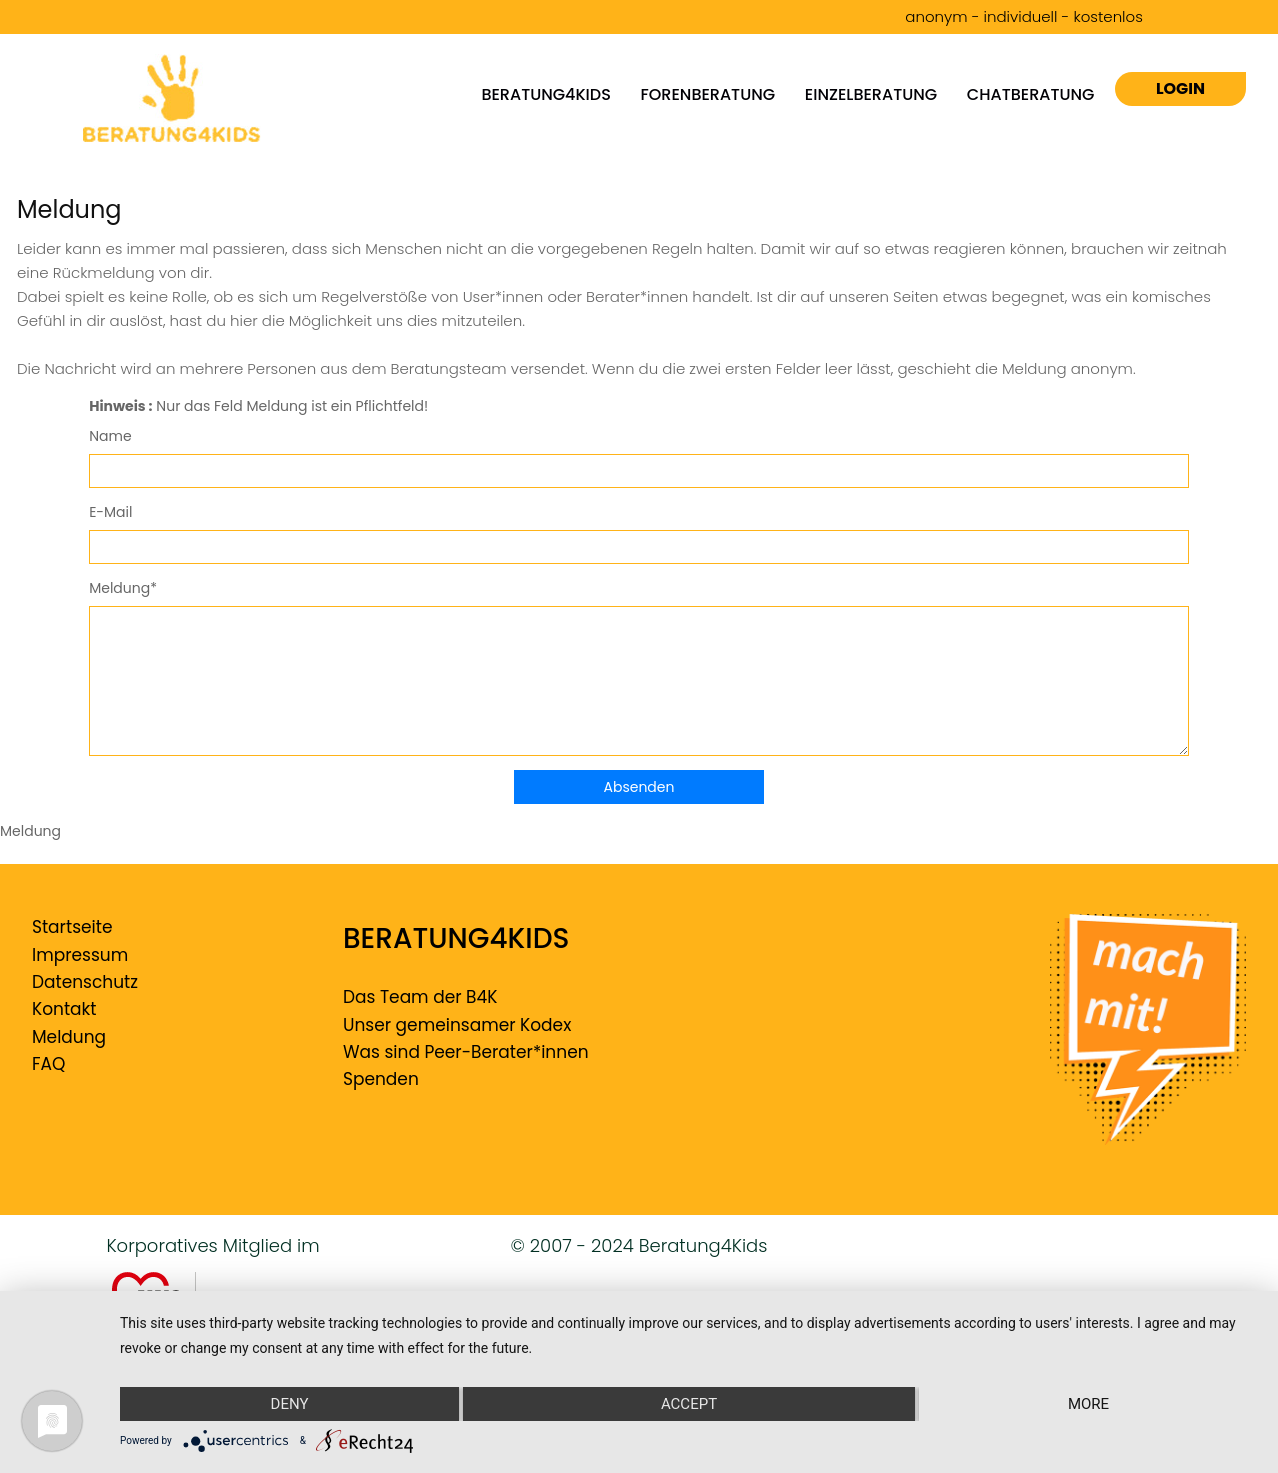 Image resolution: width=1278 pixels, height=1473 pixels. What do you see at coordinates (1088, 1404) in the screenshot?
I see `more` at bounding box center [1088, 1404].